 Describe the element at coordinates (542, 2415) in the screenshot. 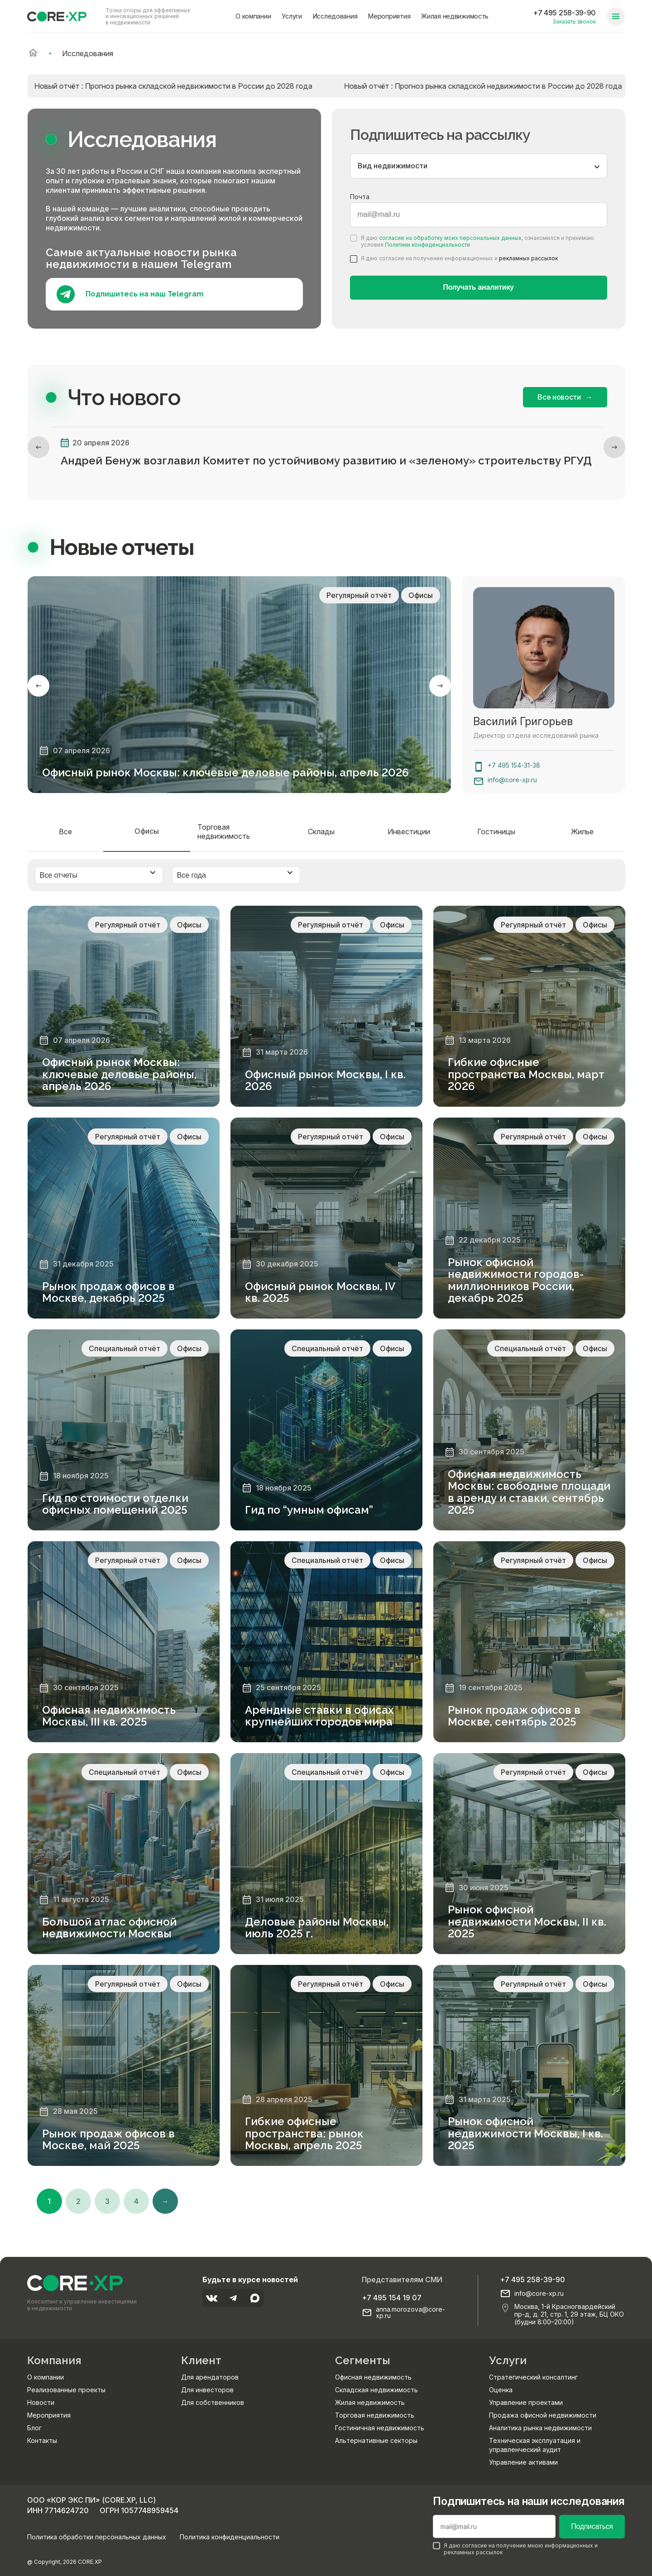

I see `Продажа офисной недвижимости` at that location.